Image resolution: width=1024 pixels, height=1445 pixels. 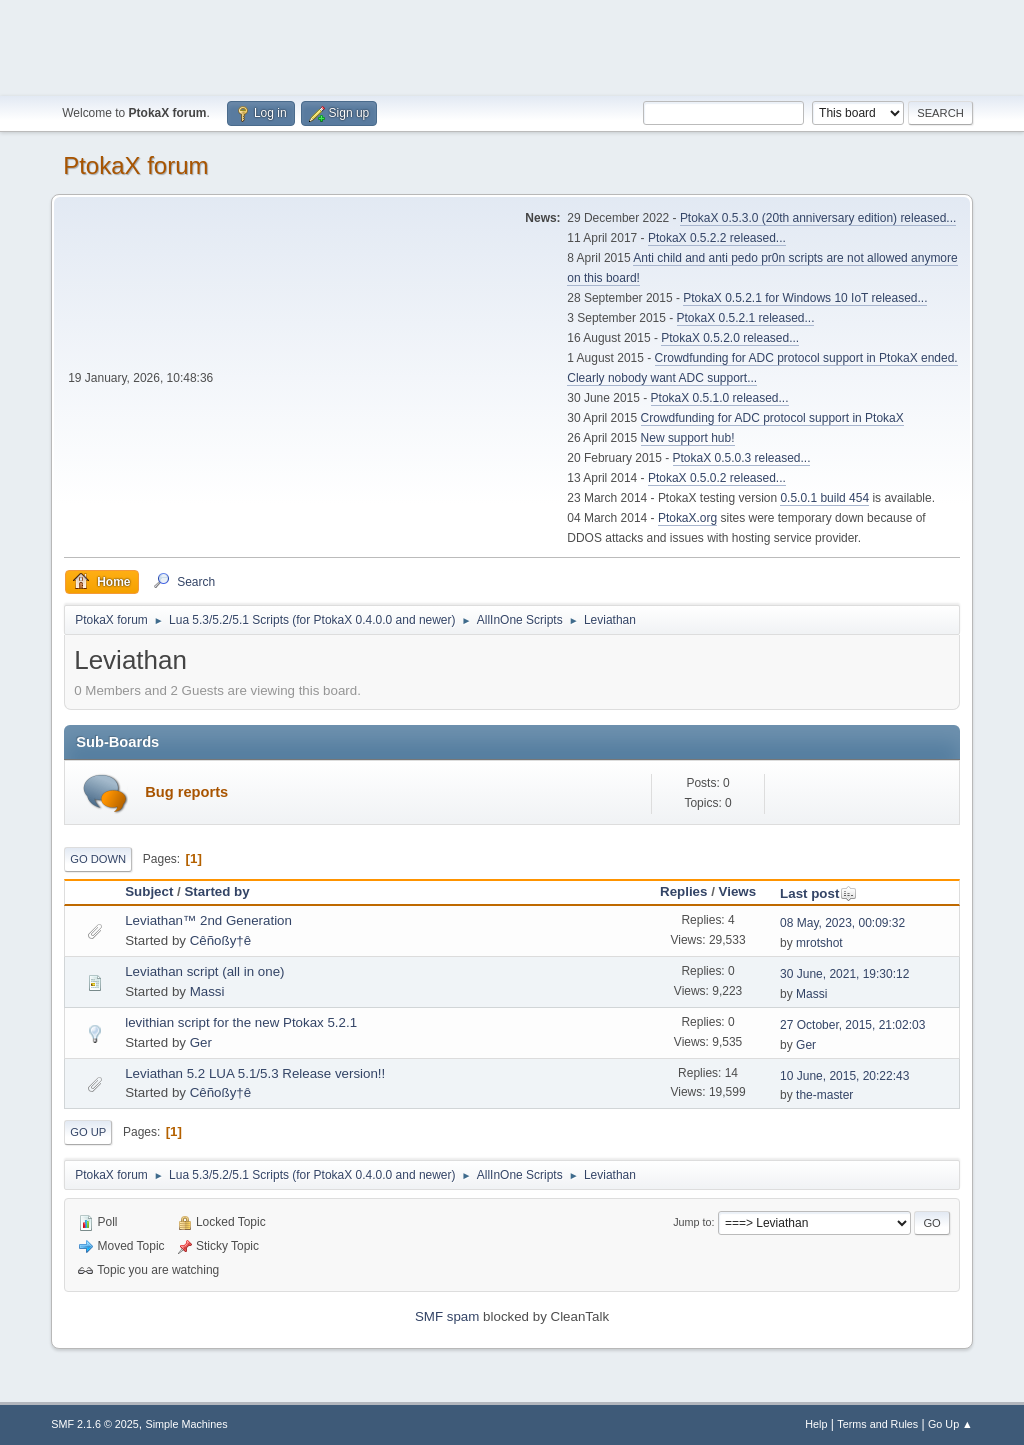 I want to click on Terms and Rules, so click(x=877, y=1424).